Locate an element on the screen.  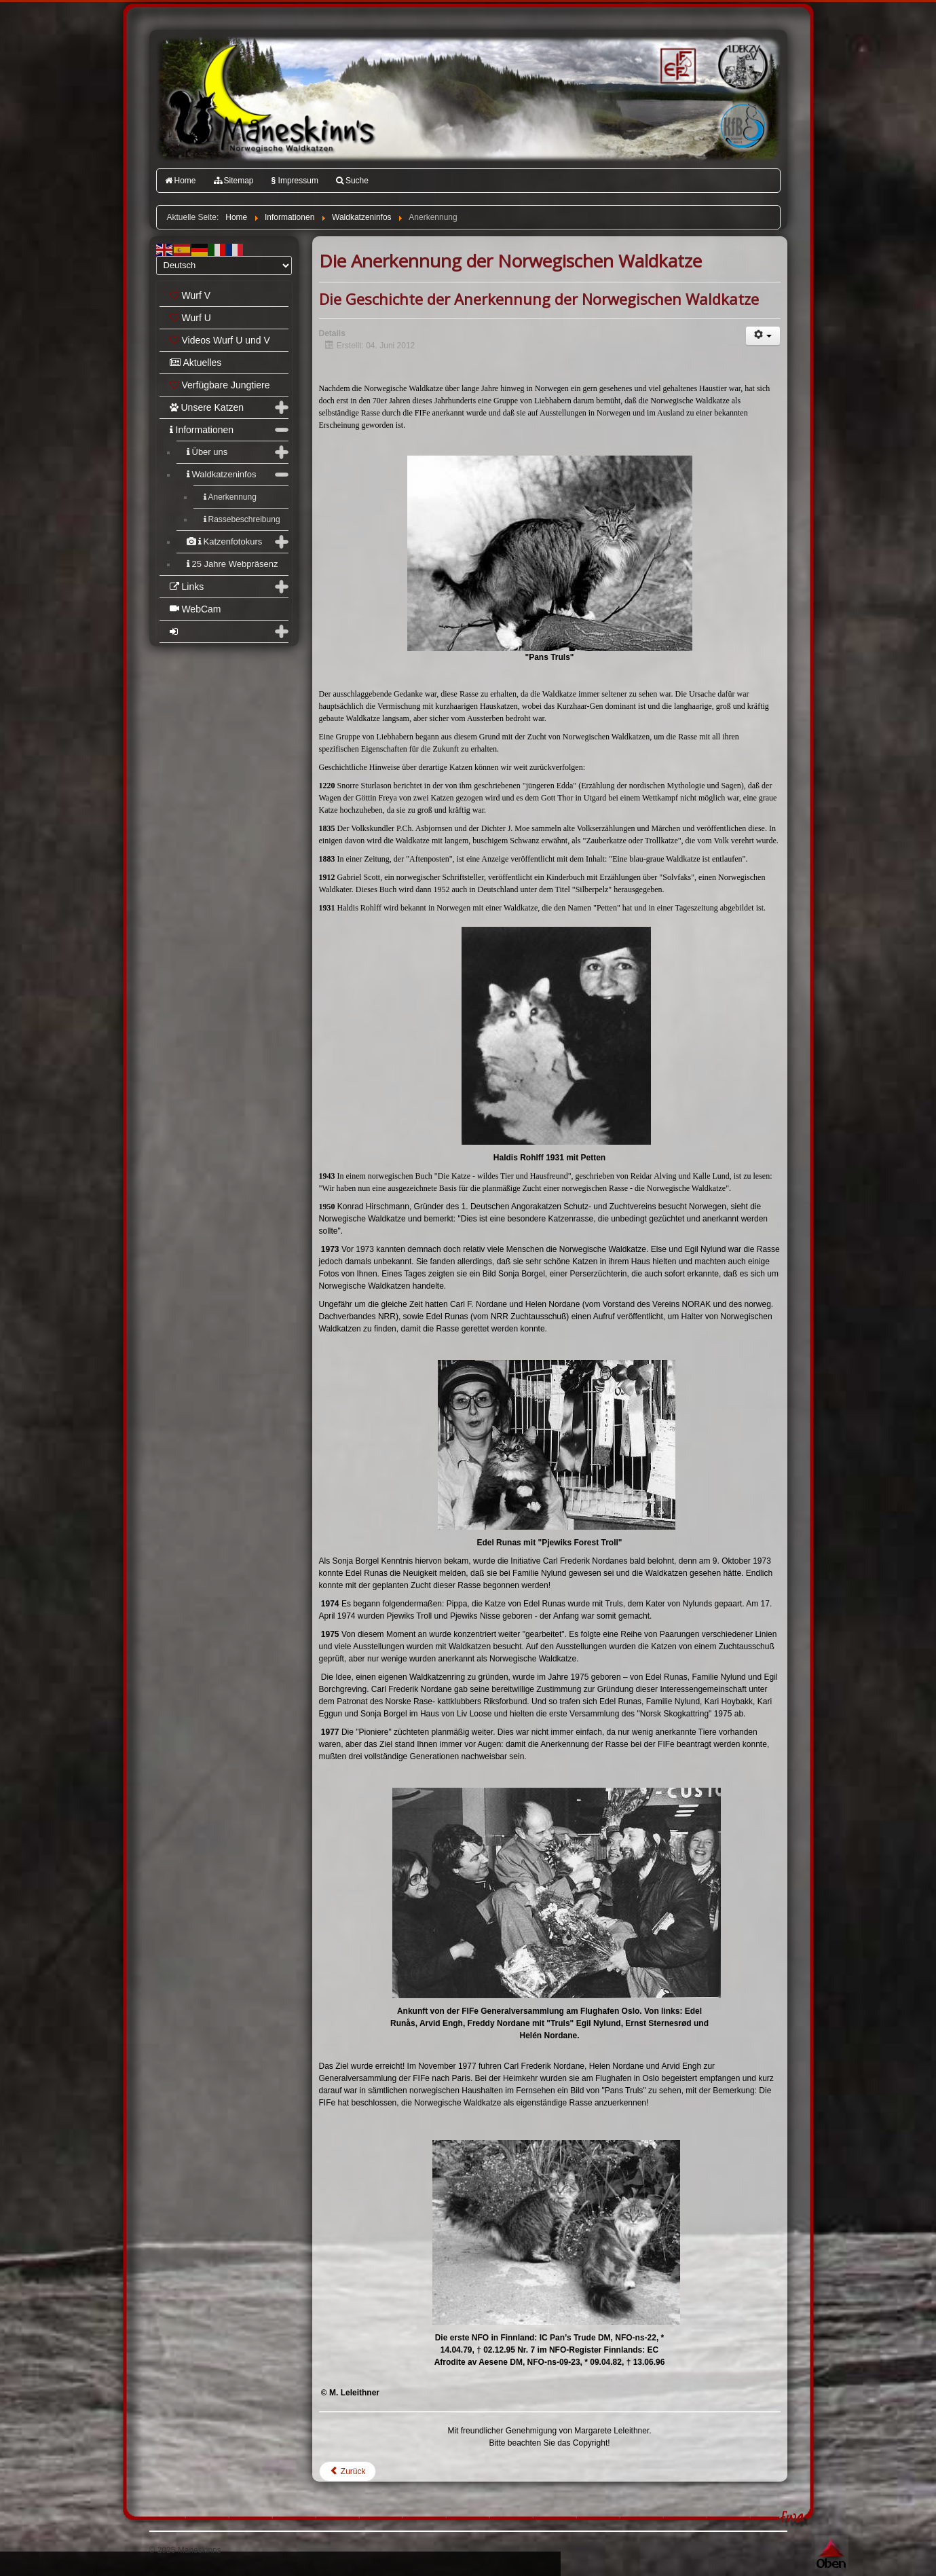
25 Jahre Webpräsenz is located at coordinates (232, 564).